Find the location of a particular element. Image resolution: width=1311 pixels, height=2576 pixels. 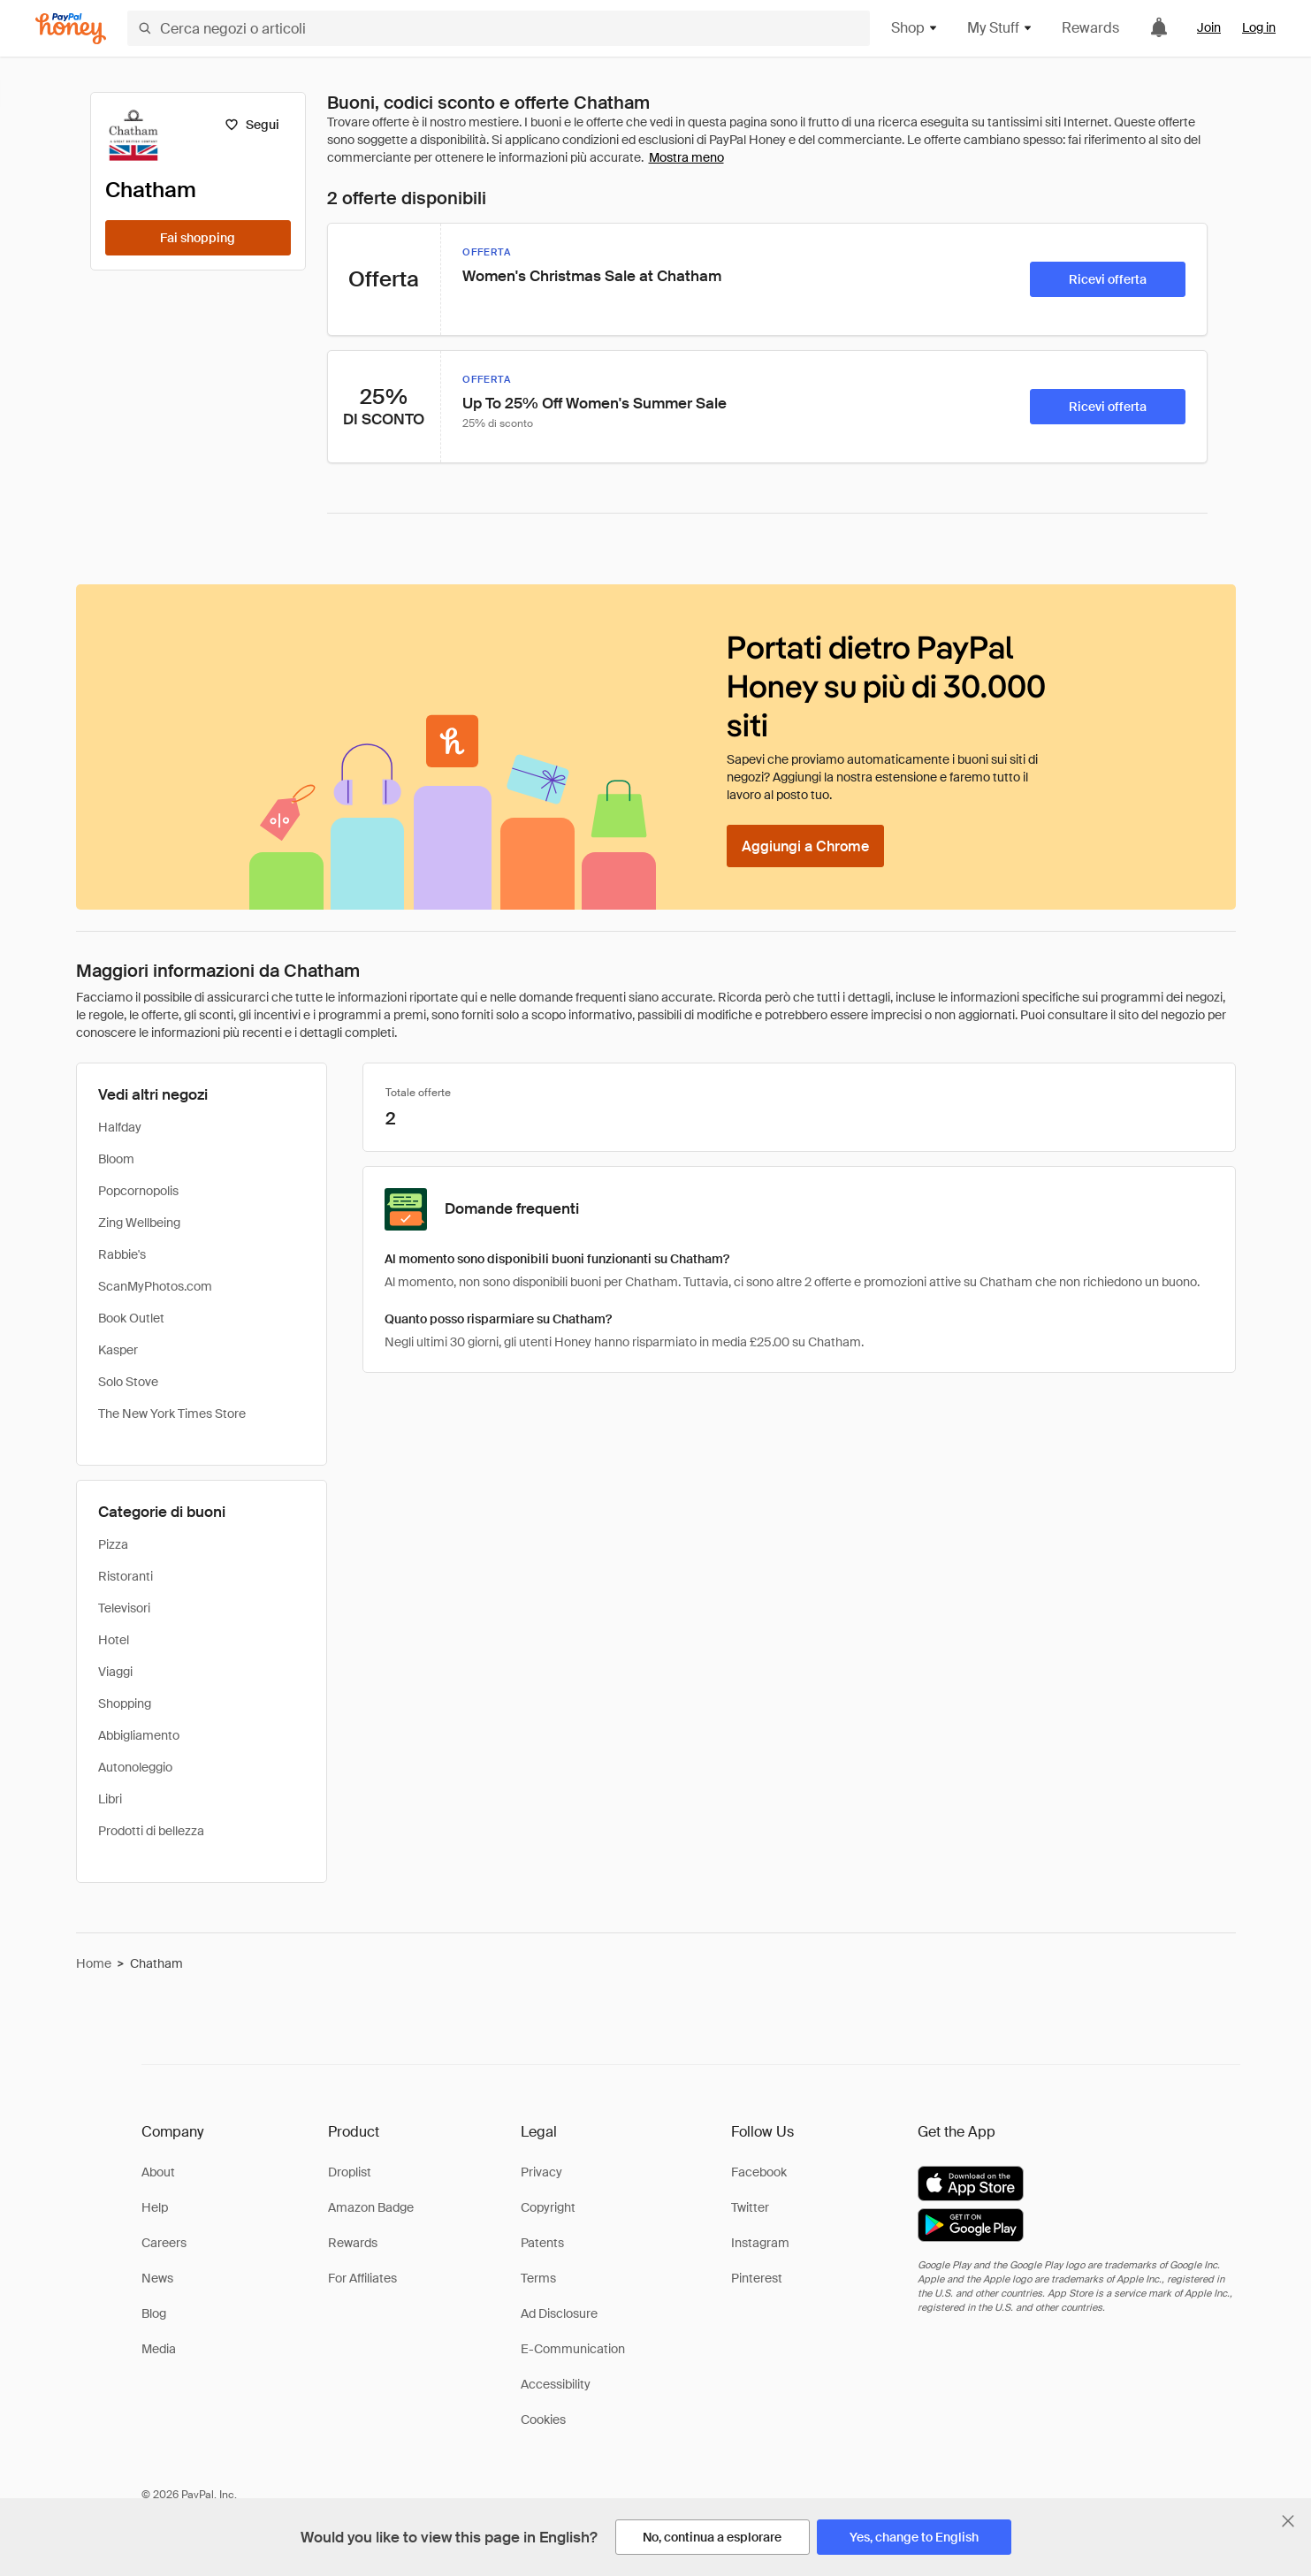

Log in [link] is located at coordinates (1259, 27).